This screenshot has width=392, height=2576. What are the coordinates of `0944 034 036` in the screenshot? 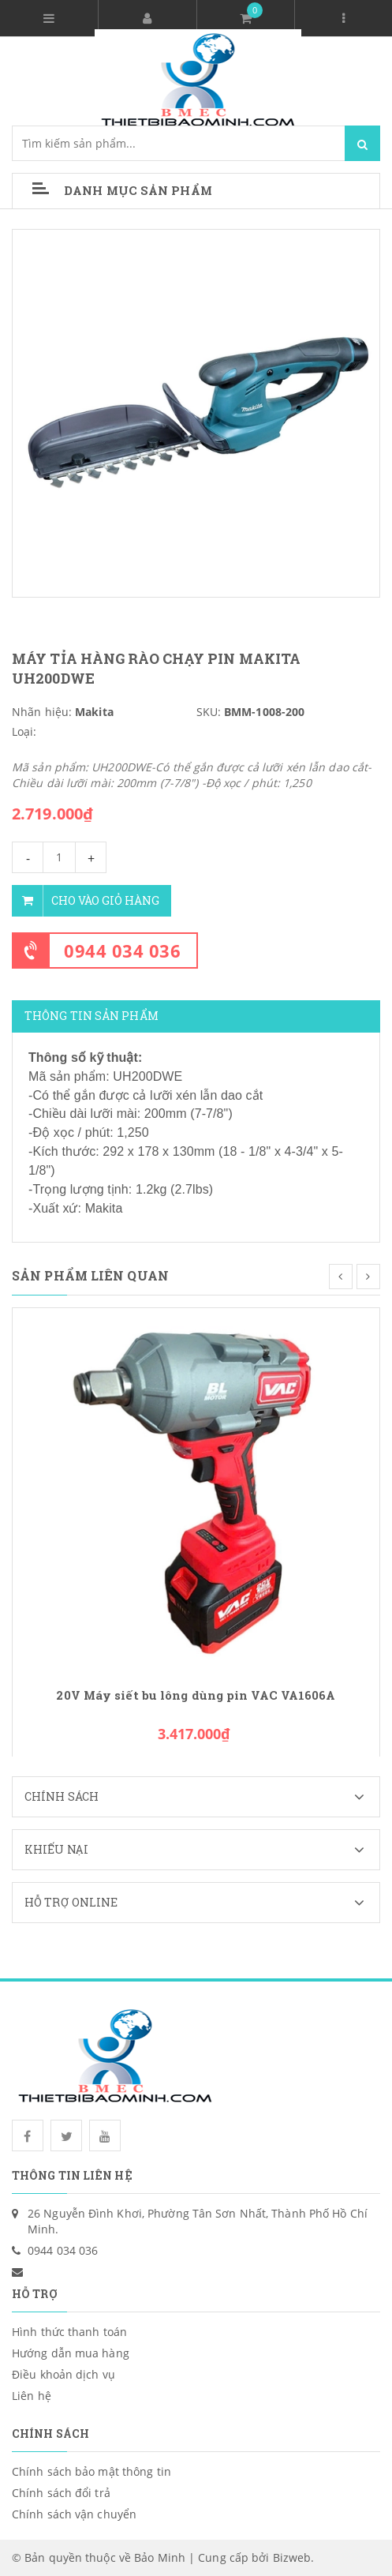 It's located at (122, 950).